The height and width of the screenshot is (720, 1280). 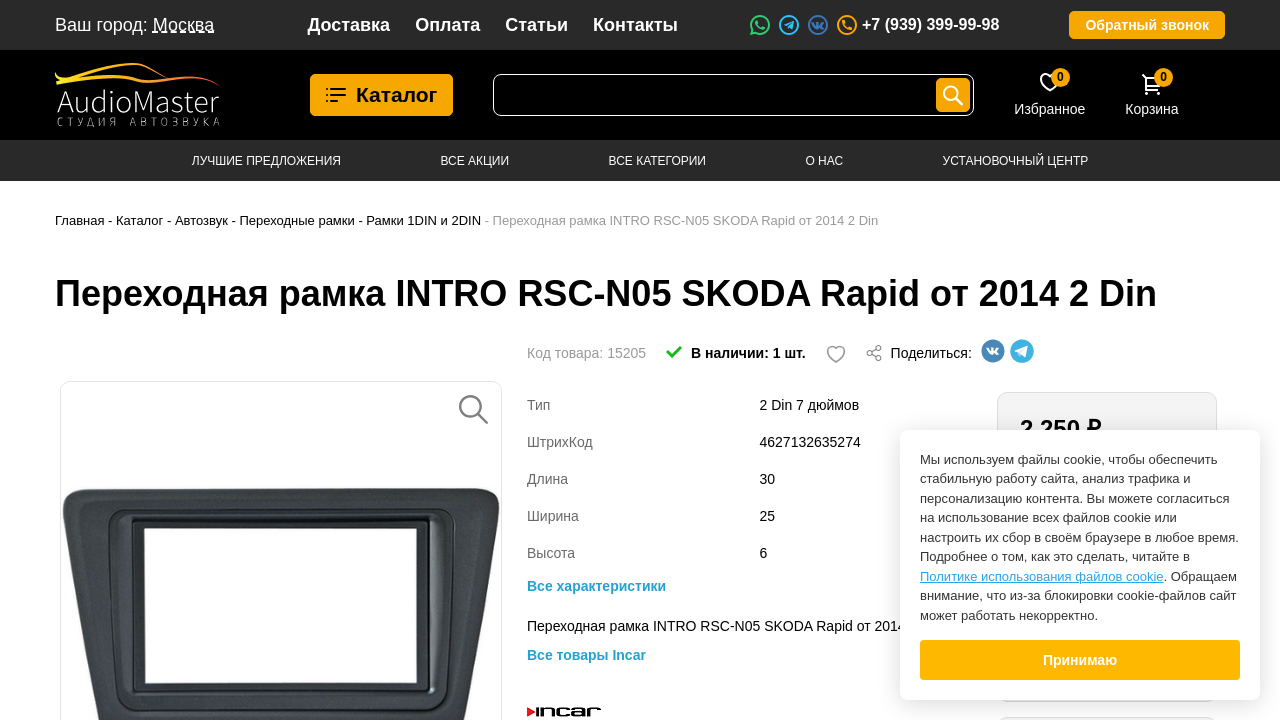 I want to click on Политике использования файлов cookie, so click(x=1042, y=576).